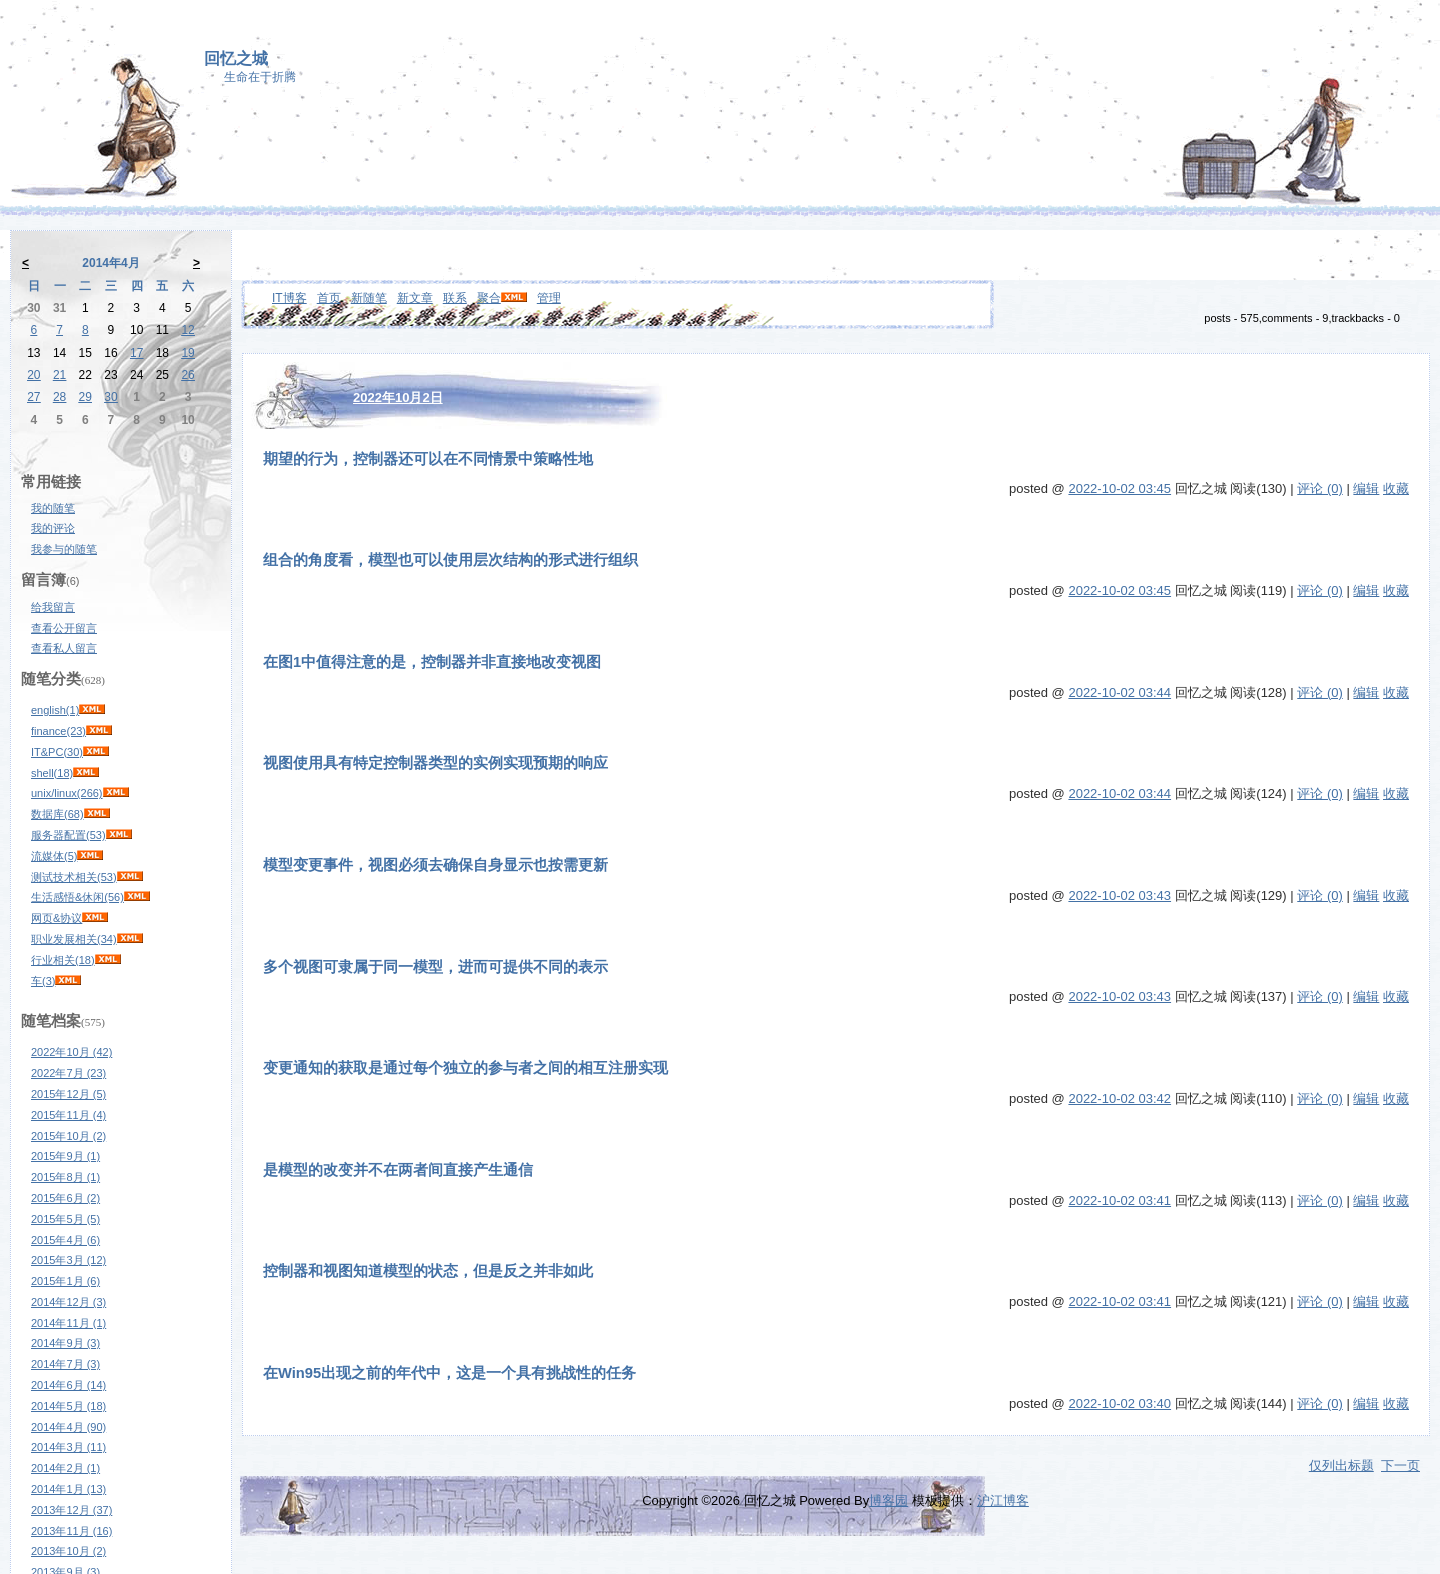 The height and width of the screenshot is (1574, 1440). What do you see at coordinates (65, 1364) in the screenshot?
I see `2014年7月 (3)` at bounding box center [65, 1364].